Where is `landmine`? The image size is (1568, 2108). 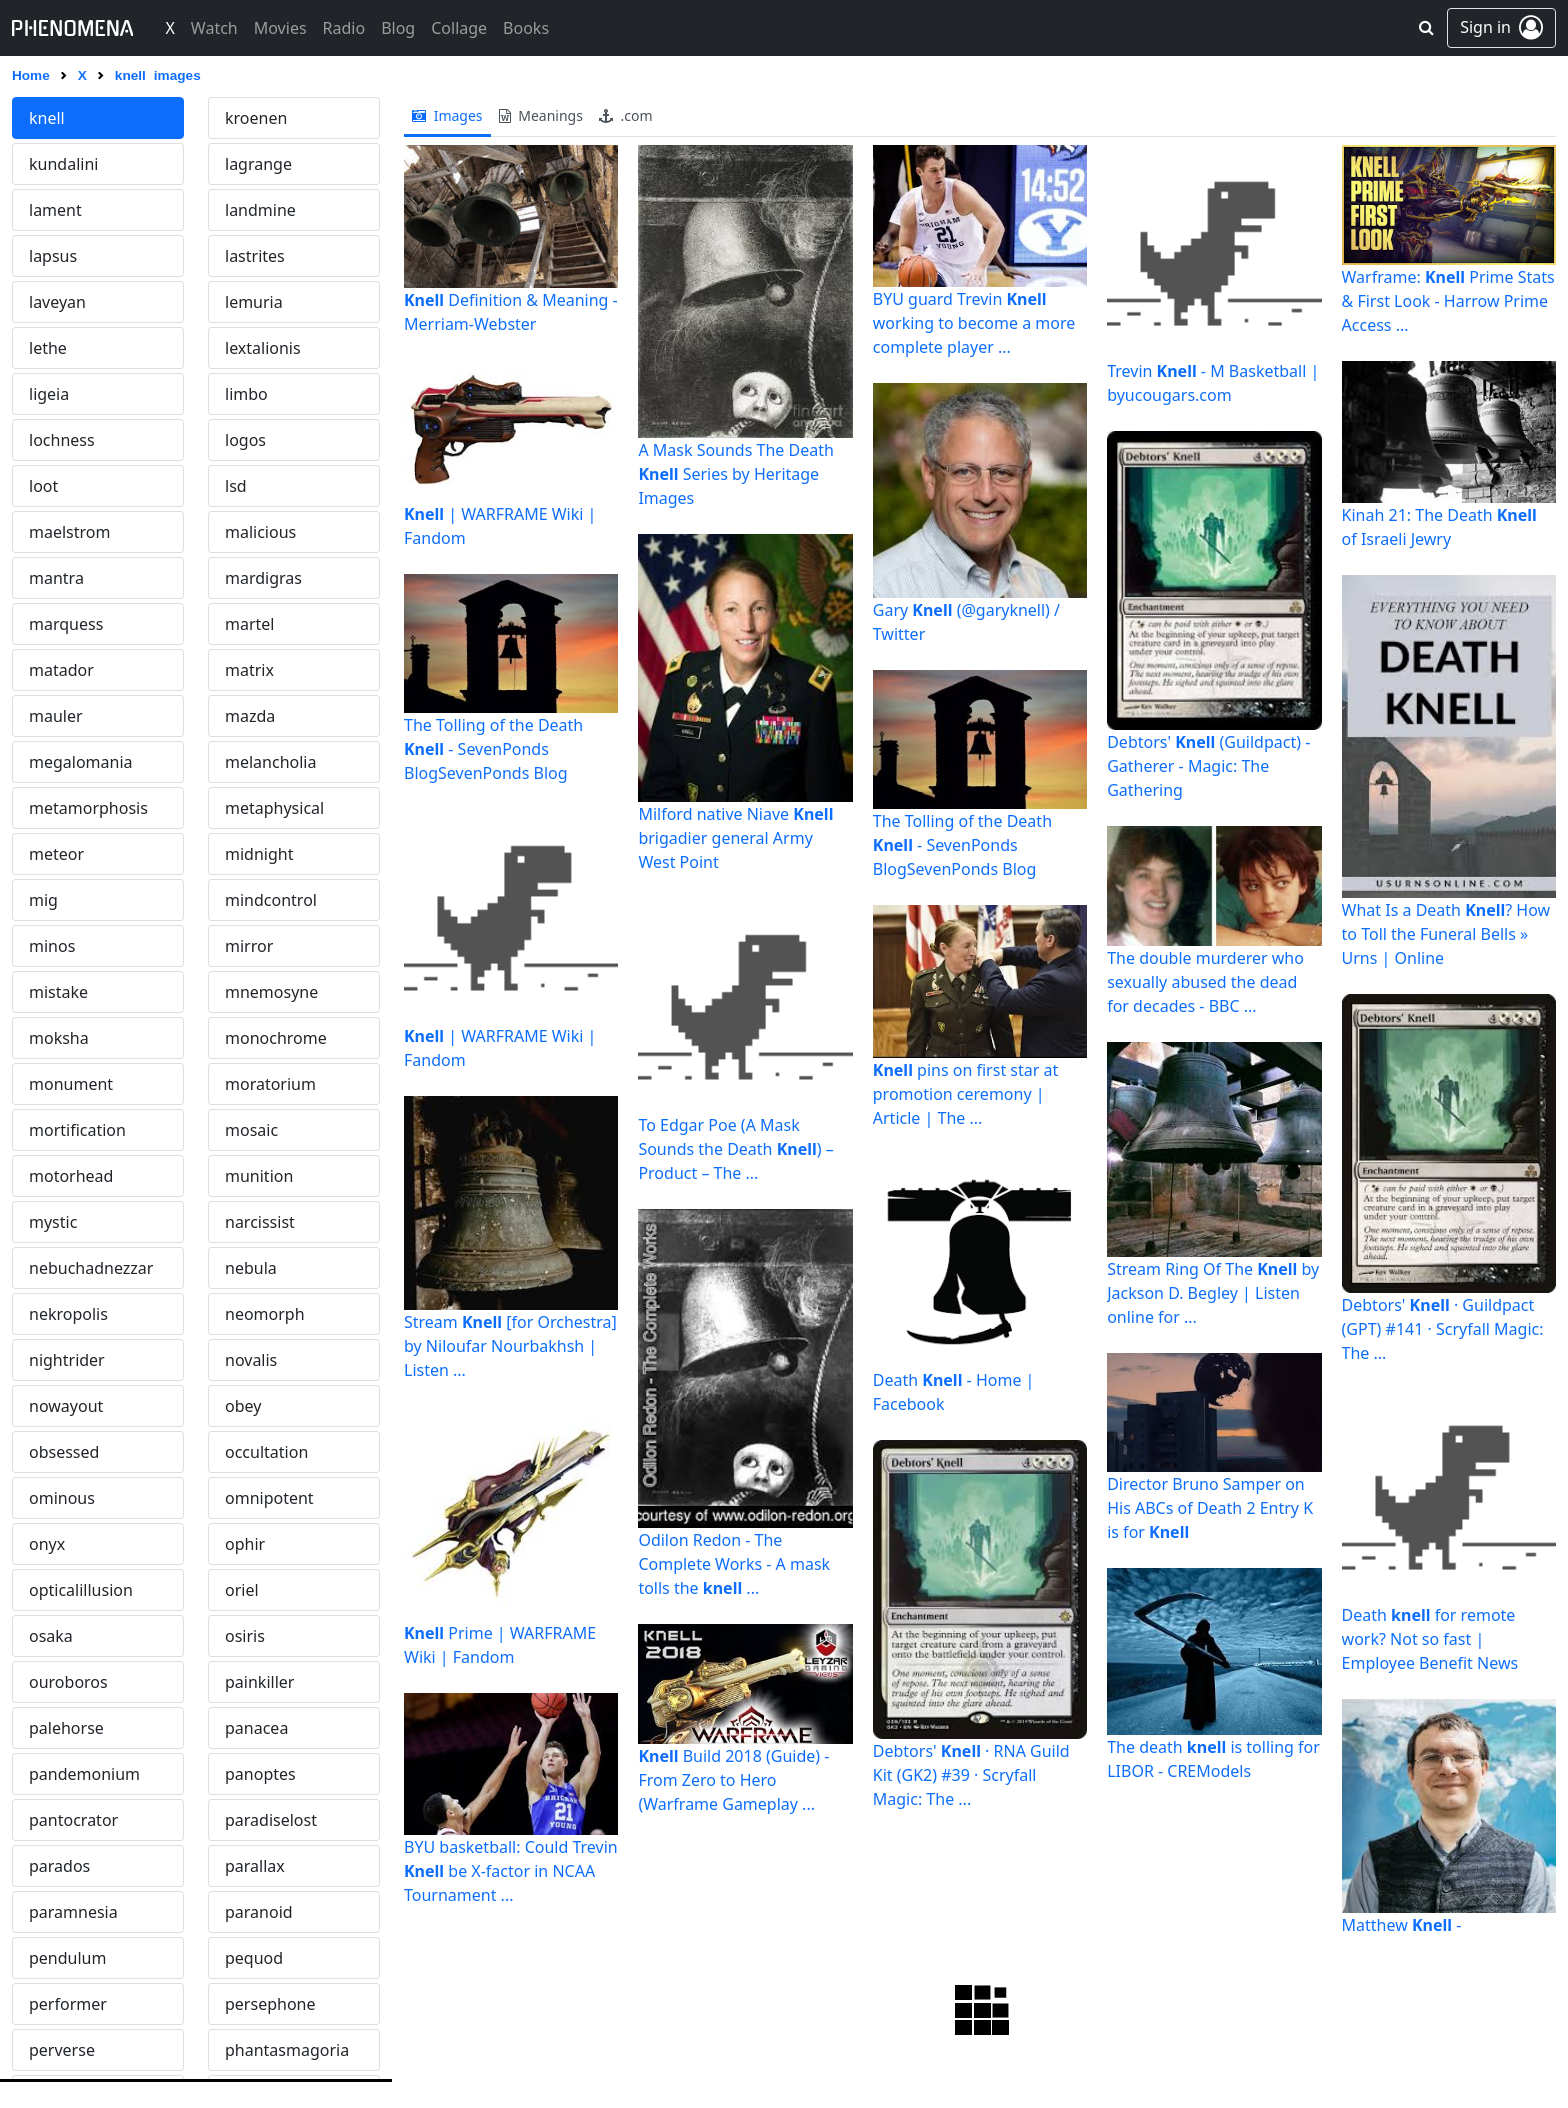 landmine is located at coordinates (260, 210).